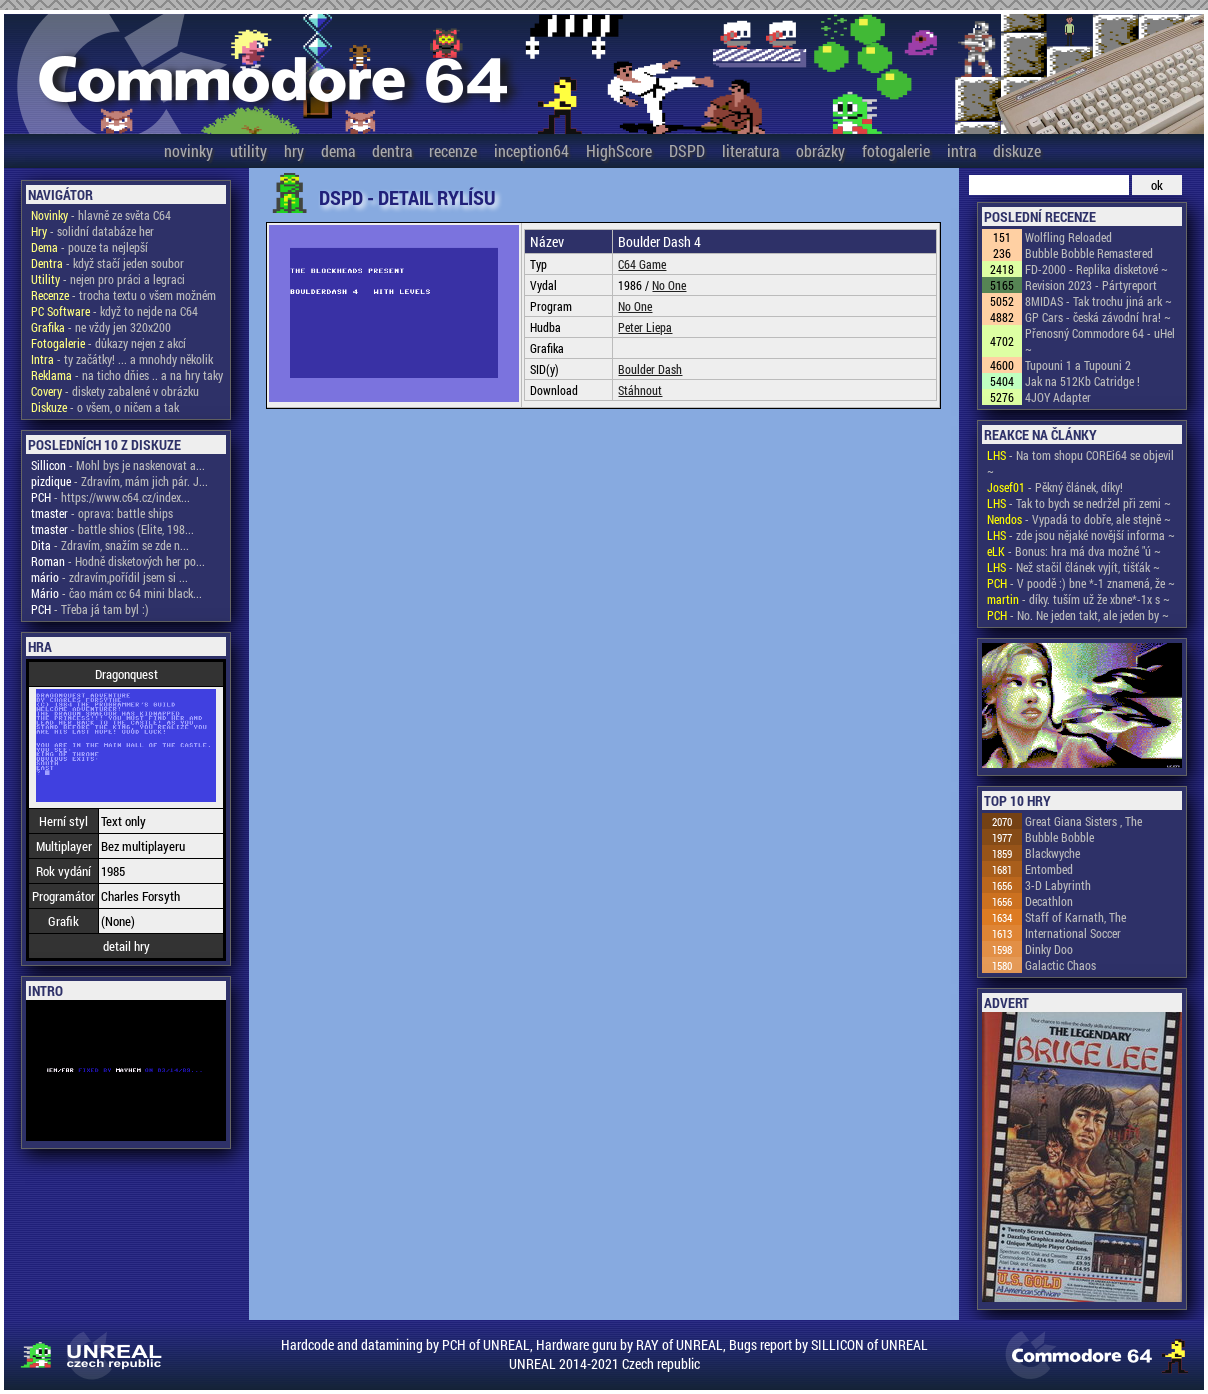 The image size is (1208, 1394). I want to click on - No. Ne jeden takt, ale jeden by ~, so click(1078, 615).